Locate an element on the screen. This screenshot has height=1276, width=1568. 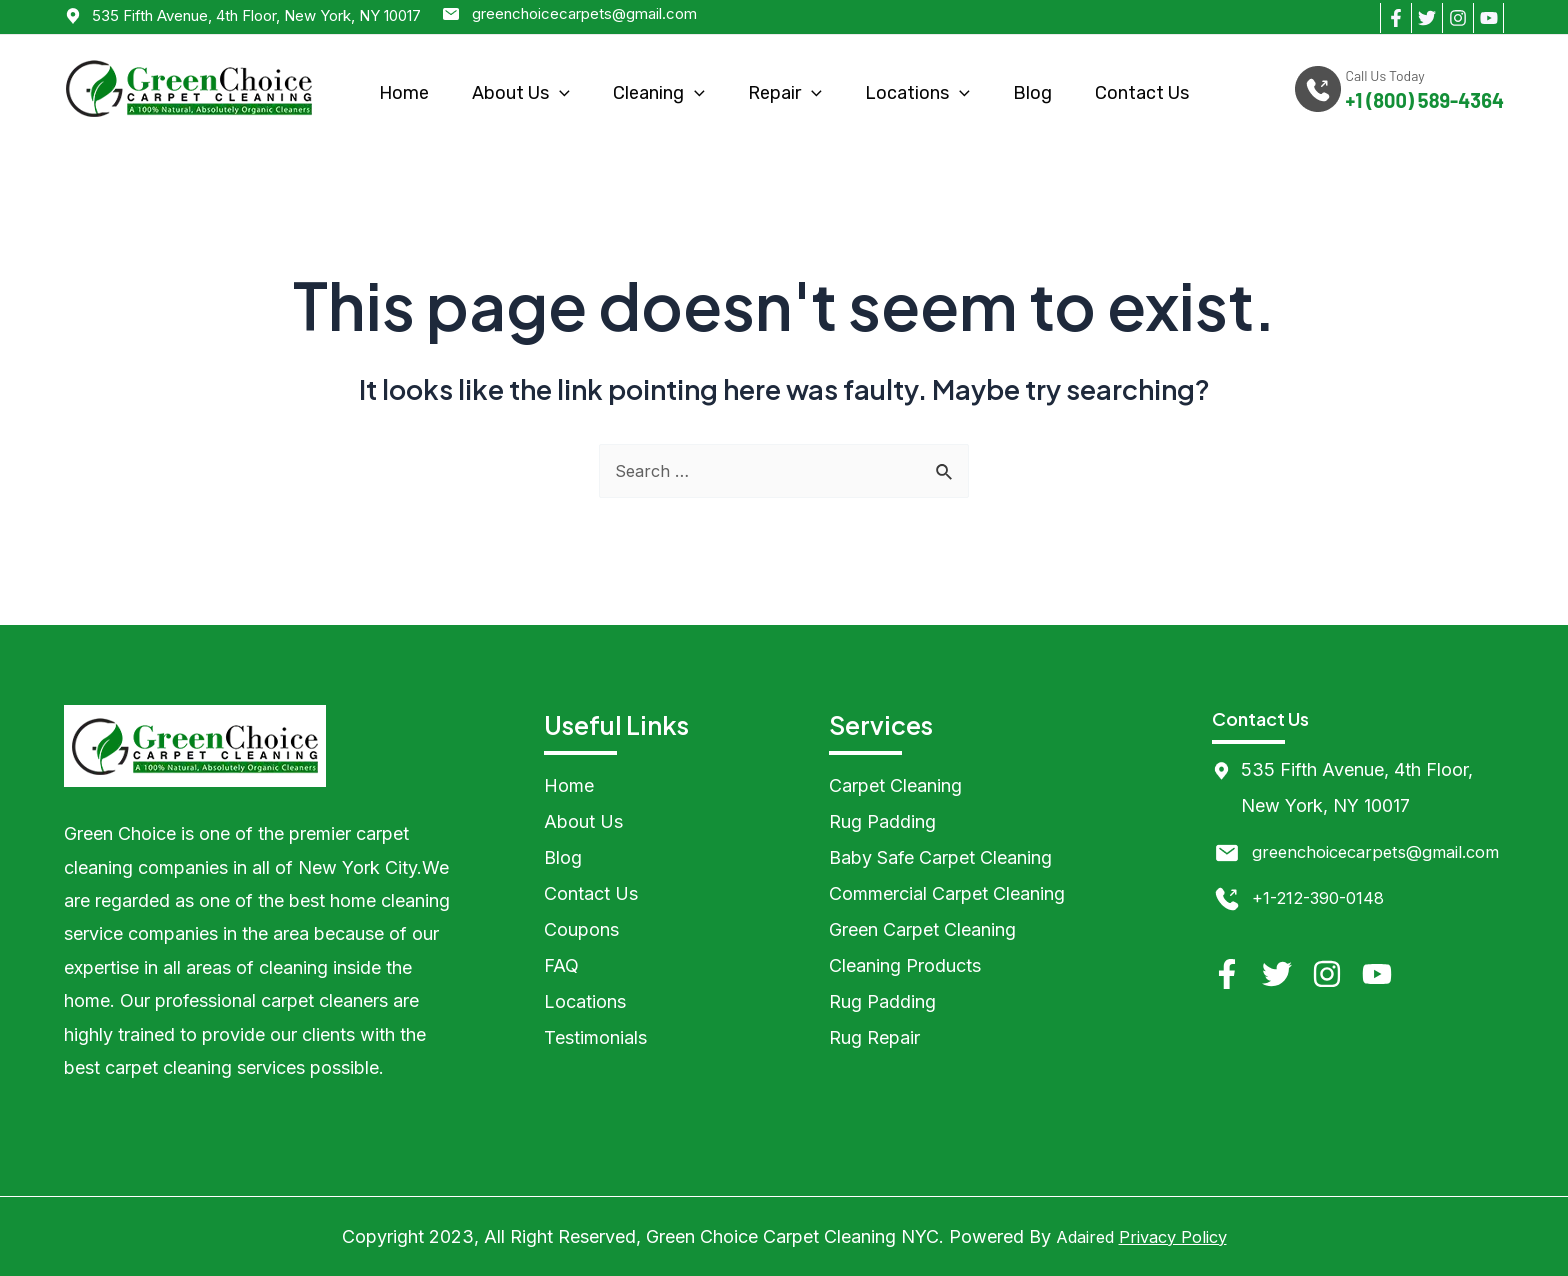
[Facebook] is located at coordinates (1395, 18).